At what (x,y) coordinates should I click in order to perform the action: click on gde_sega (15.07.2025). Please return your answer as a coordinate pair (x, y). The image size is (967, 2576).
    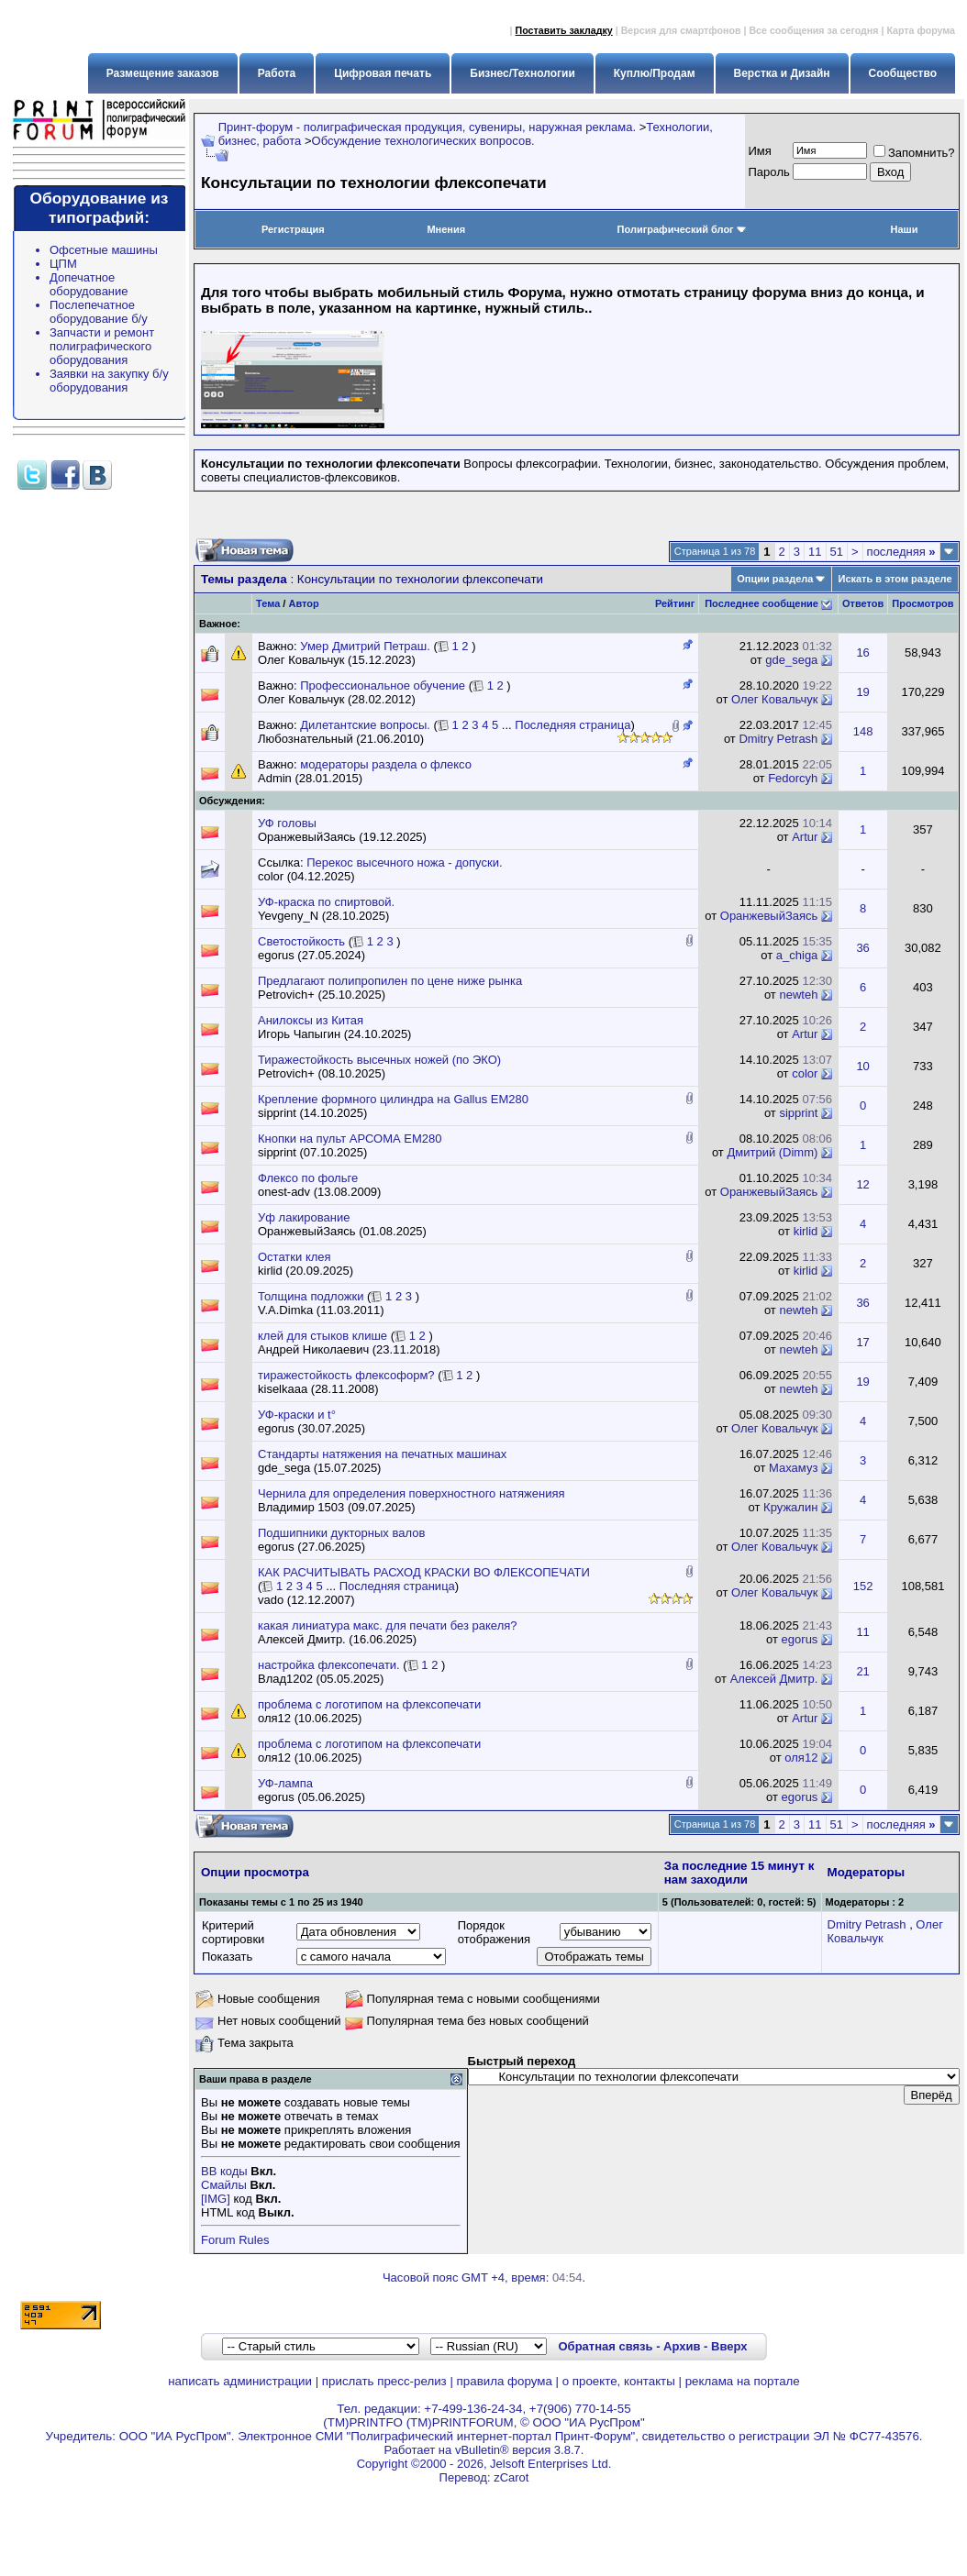
    Looking at the image, I should click on (319, 1468).